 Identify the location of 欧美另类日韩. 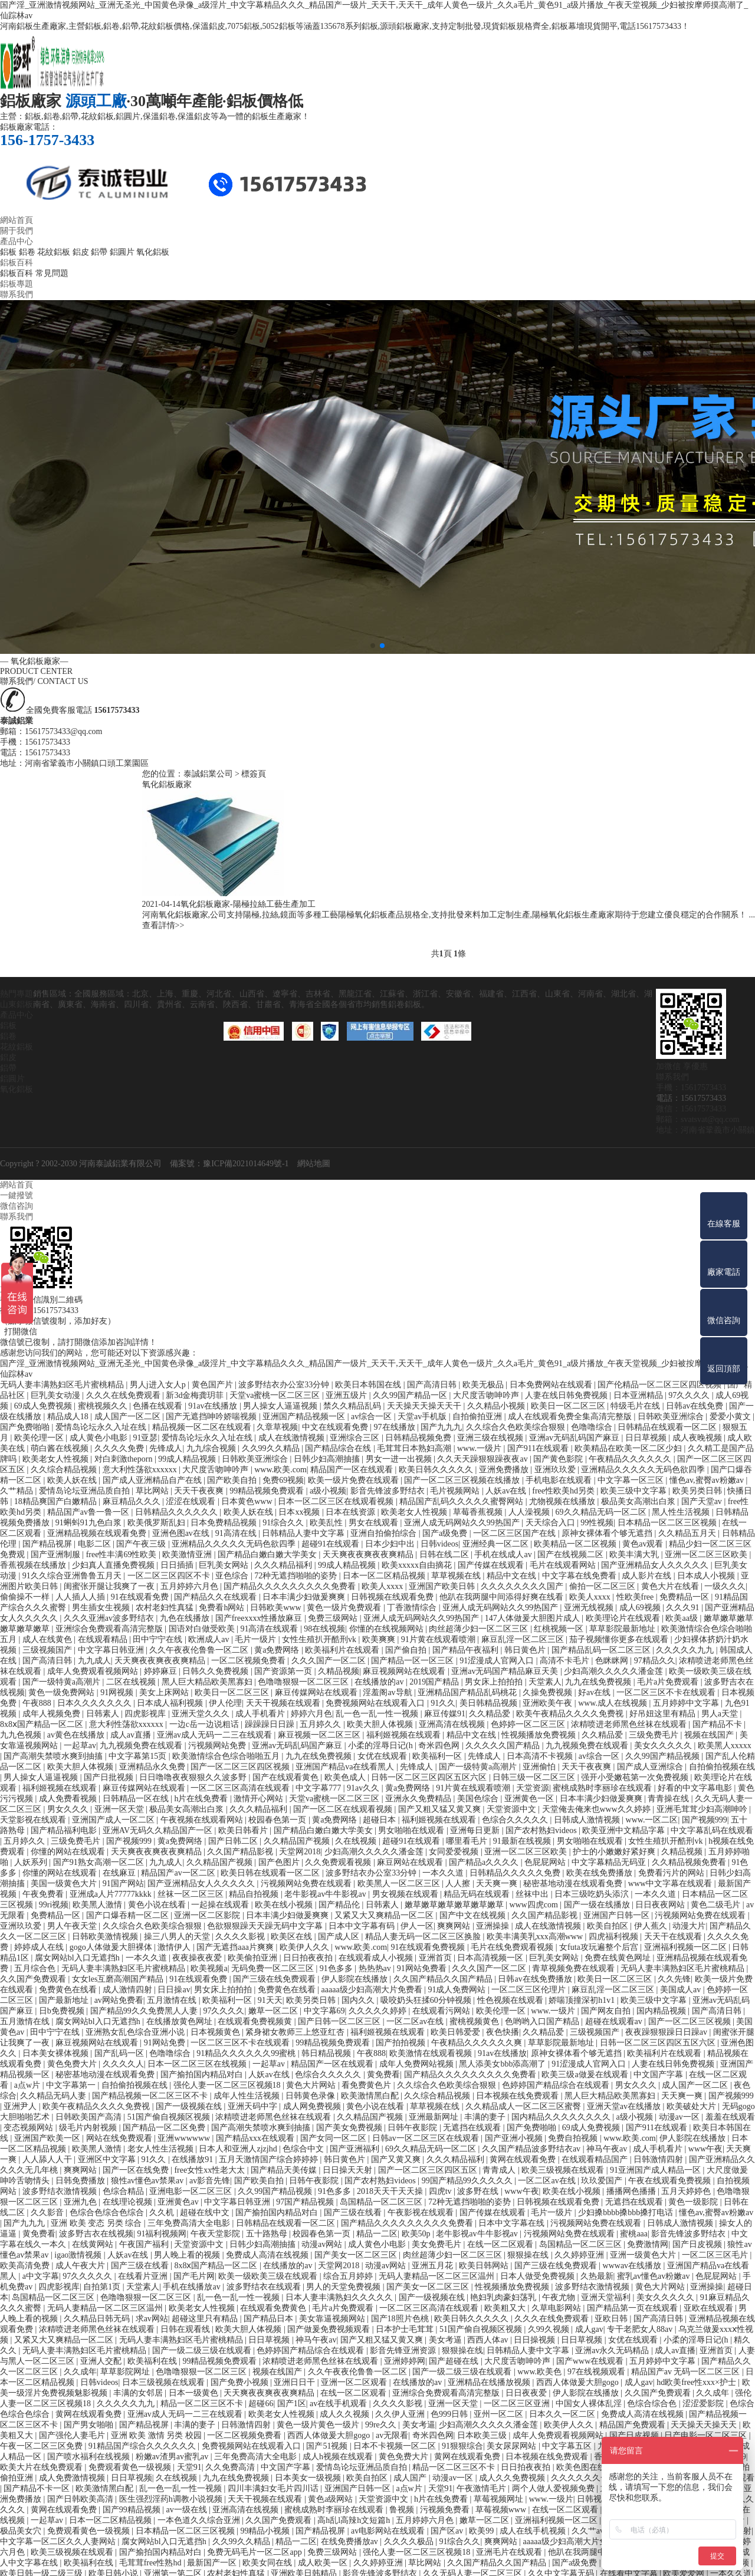
(698, 1490).